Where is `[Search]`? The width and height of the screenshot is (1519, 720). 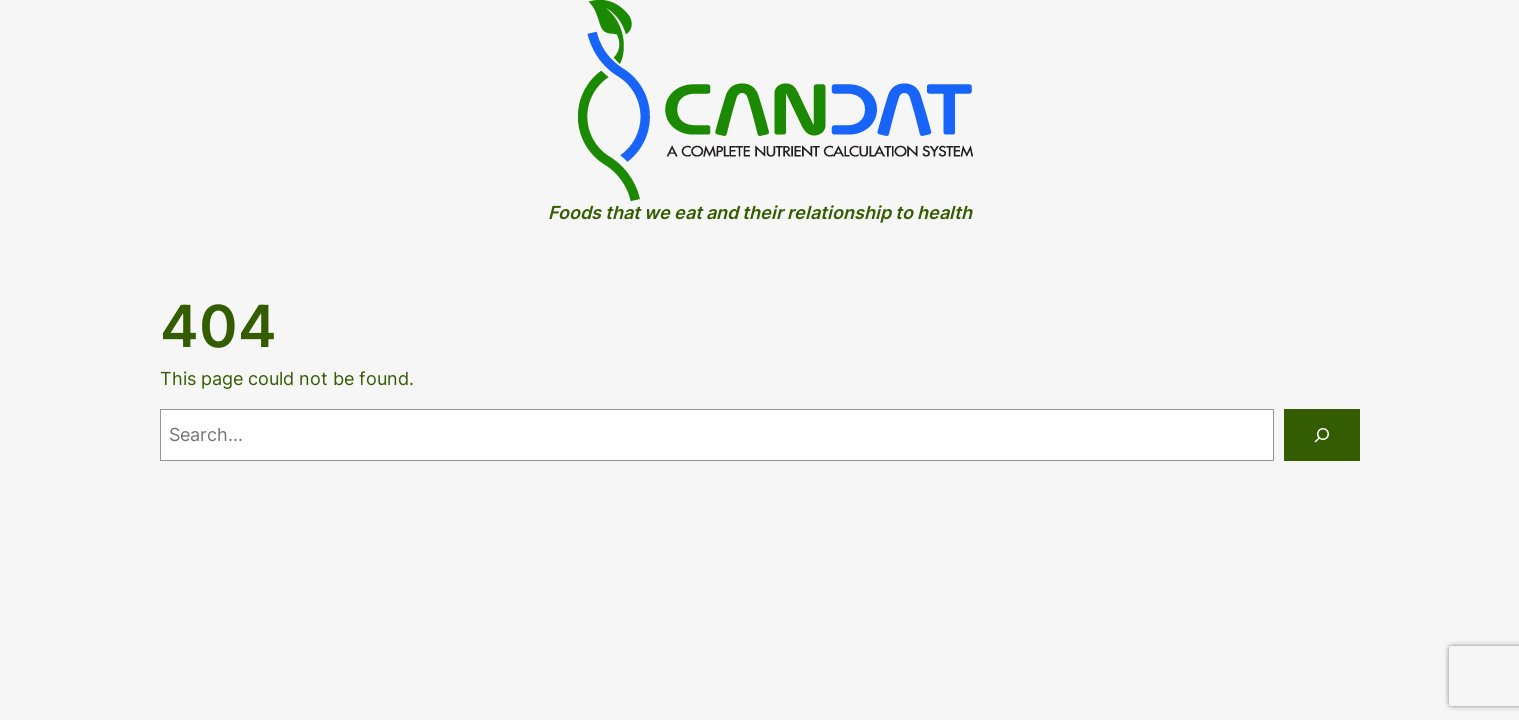
[Search] is located at coordinates (1322, 435).